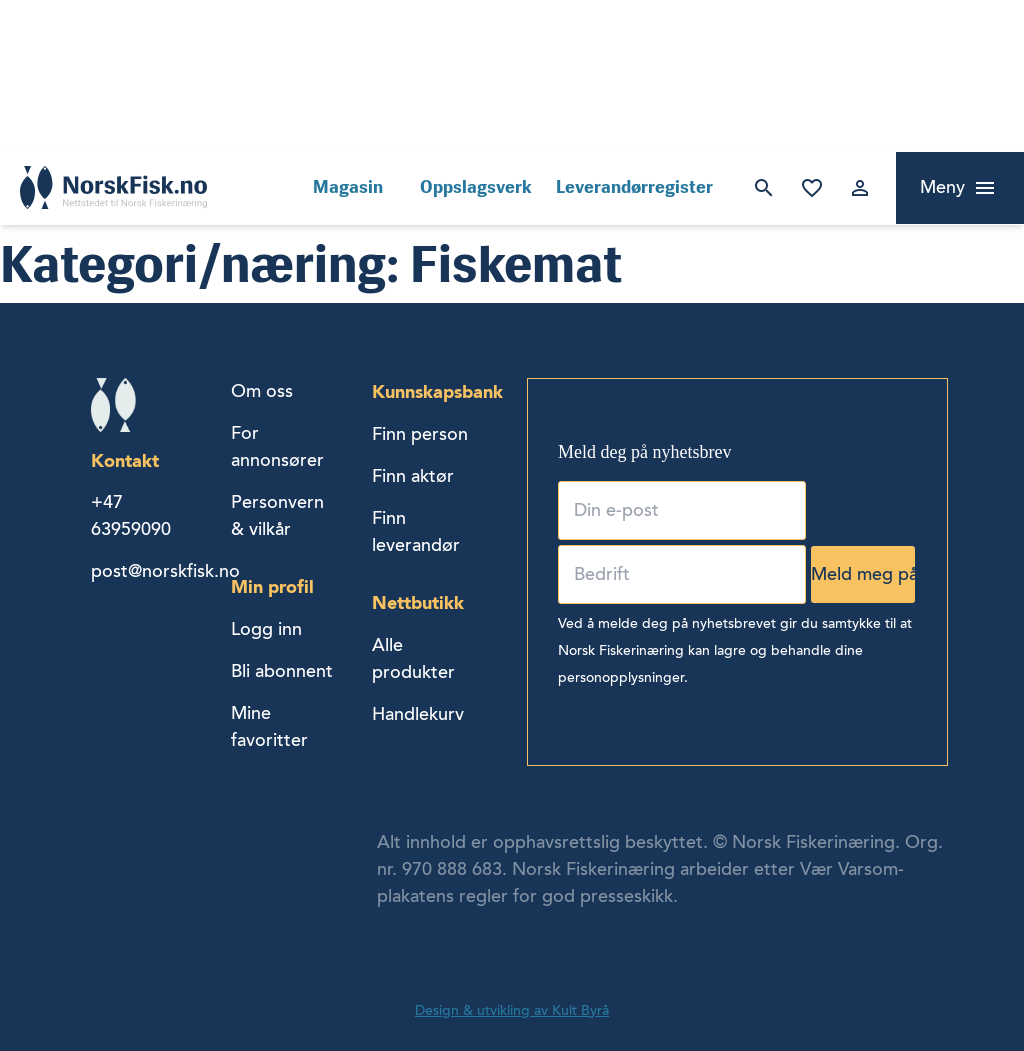  I want to click on Meny, so click(942, 187).